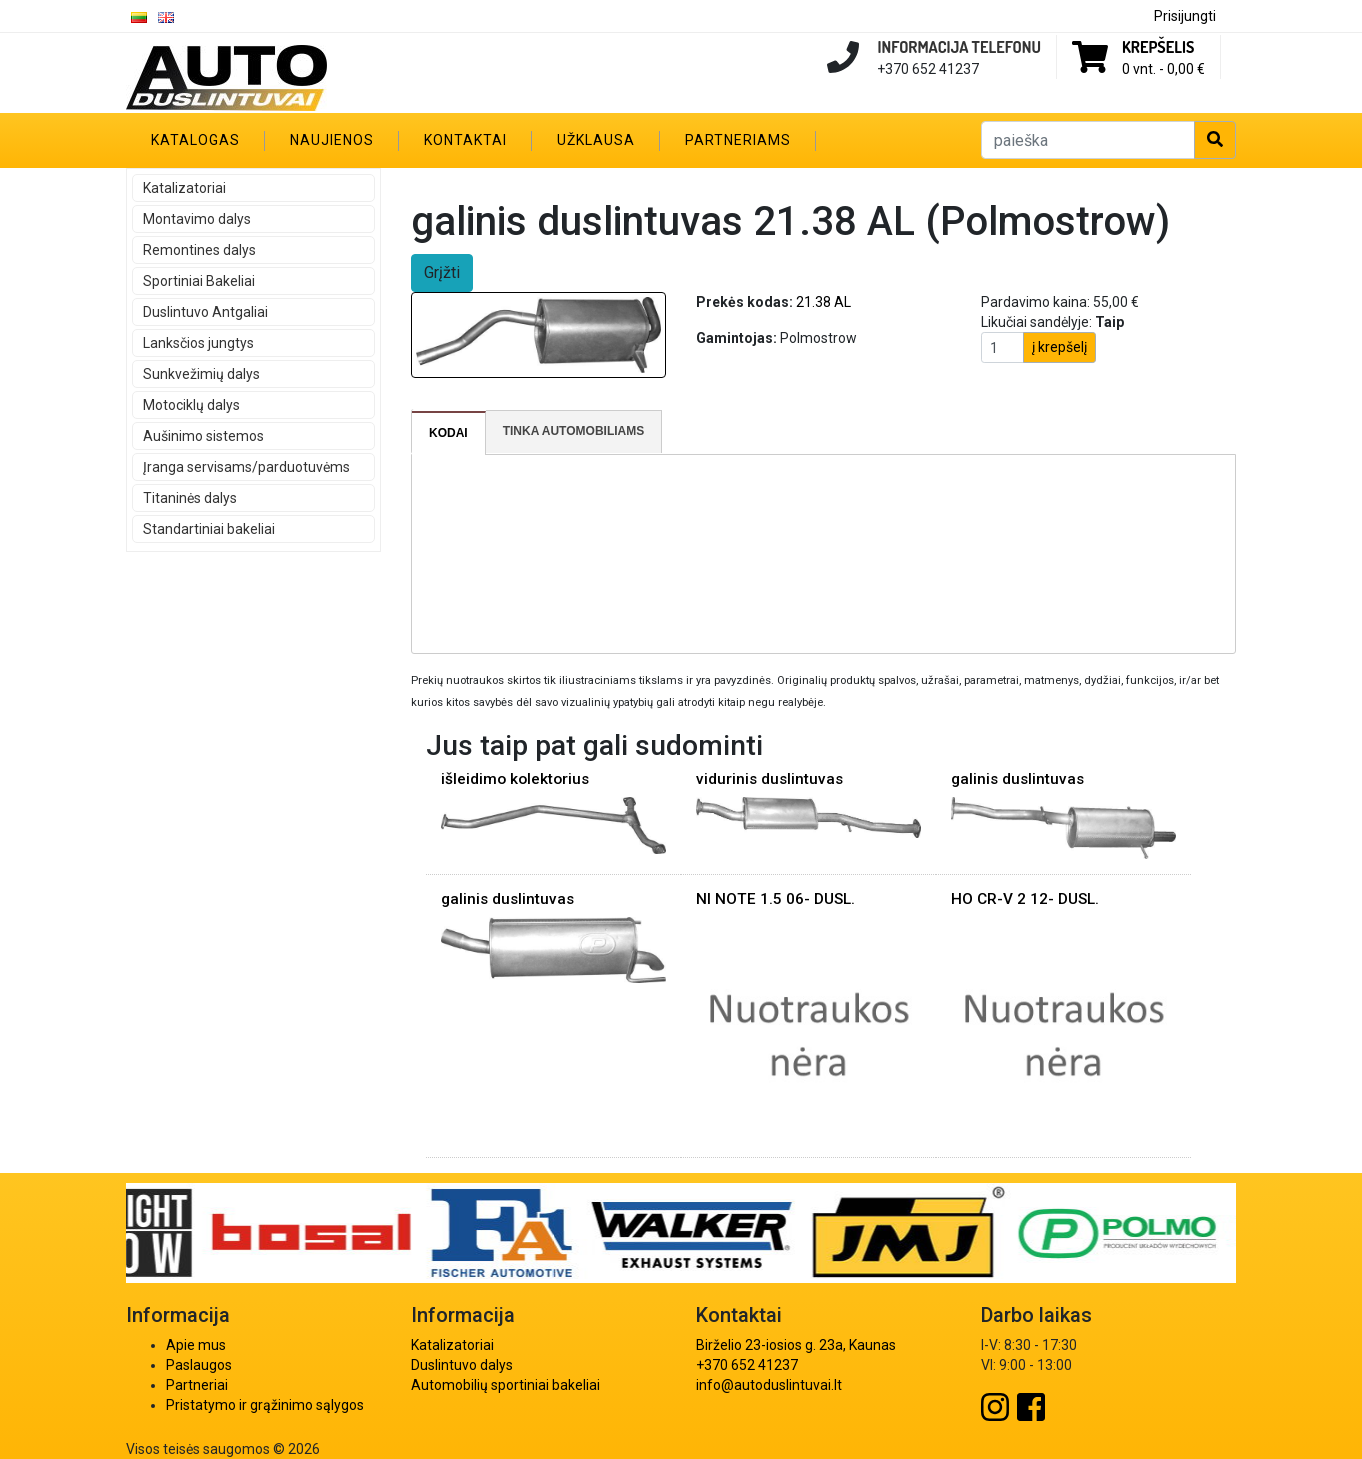 This screenshot has width=1362, height=1459. I want to click on galinis duslintuvas, so click(1017, 779).